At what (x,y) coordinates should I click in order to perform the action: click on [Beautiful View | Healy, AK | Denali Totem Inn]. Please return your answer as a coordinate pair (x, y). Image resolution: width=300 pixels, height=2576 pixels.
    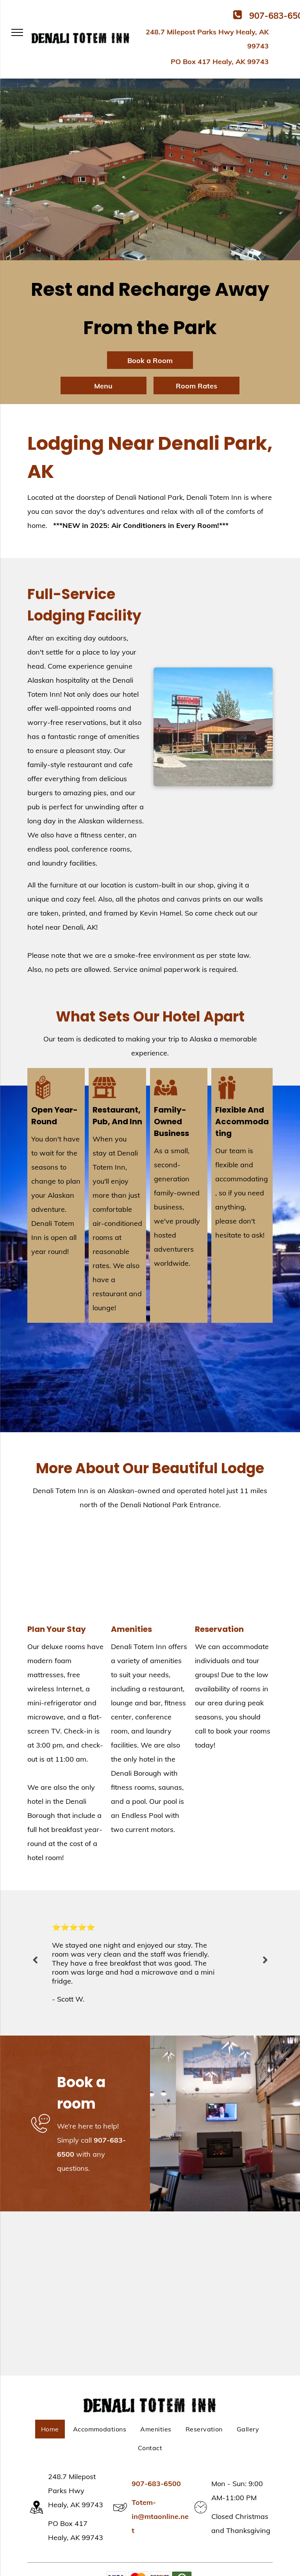
    Looking at the image, I should click on (234, 1570).